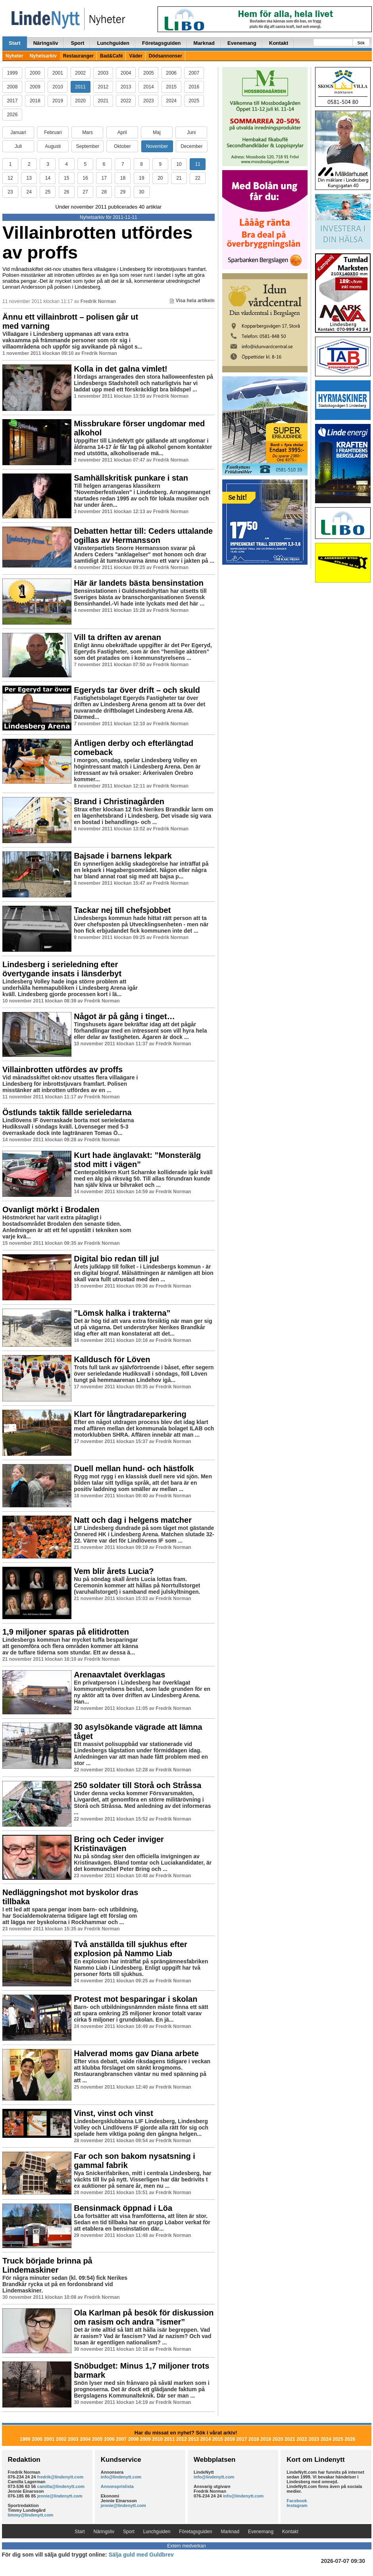 This screenshot has height=2576, width=373. I want to click on Kontakt, so click(278, 43).